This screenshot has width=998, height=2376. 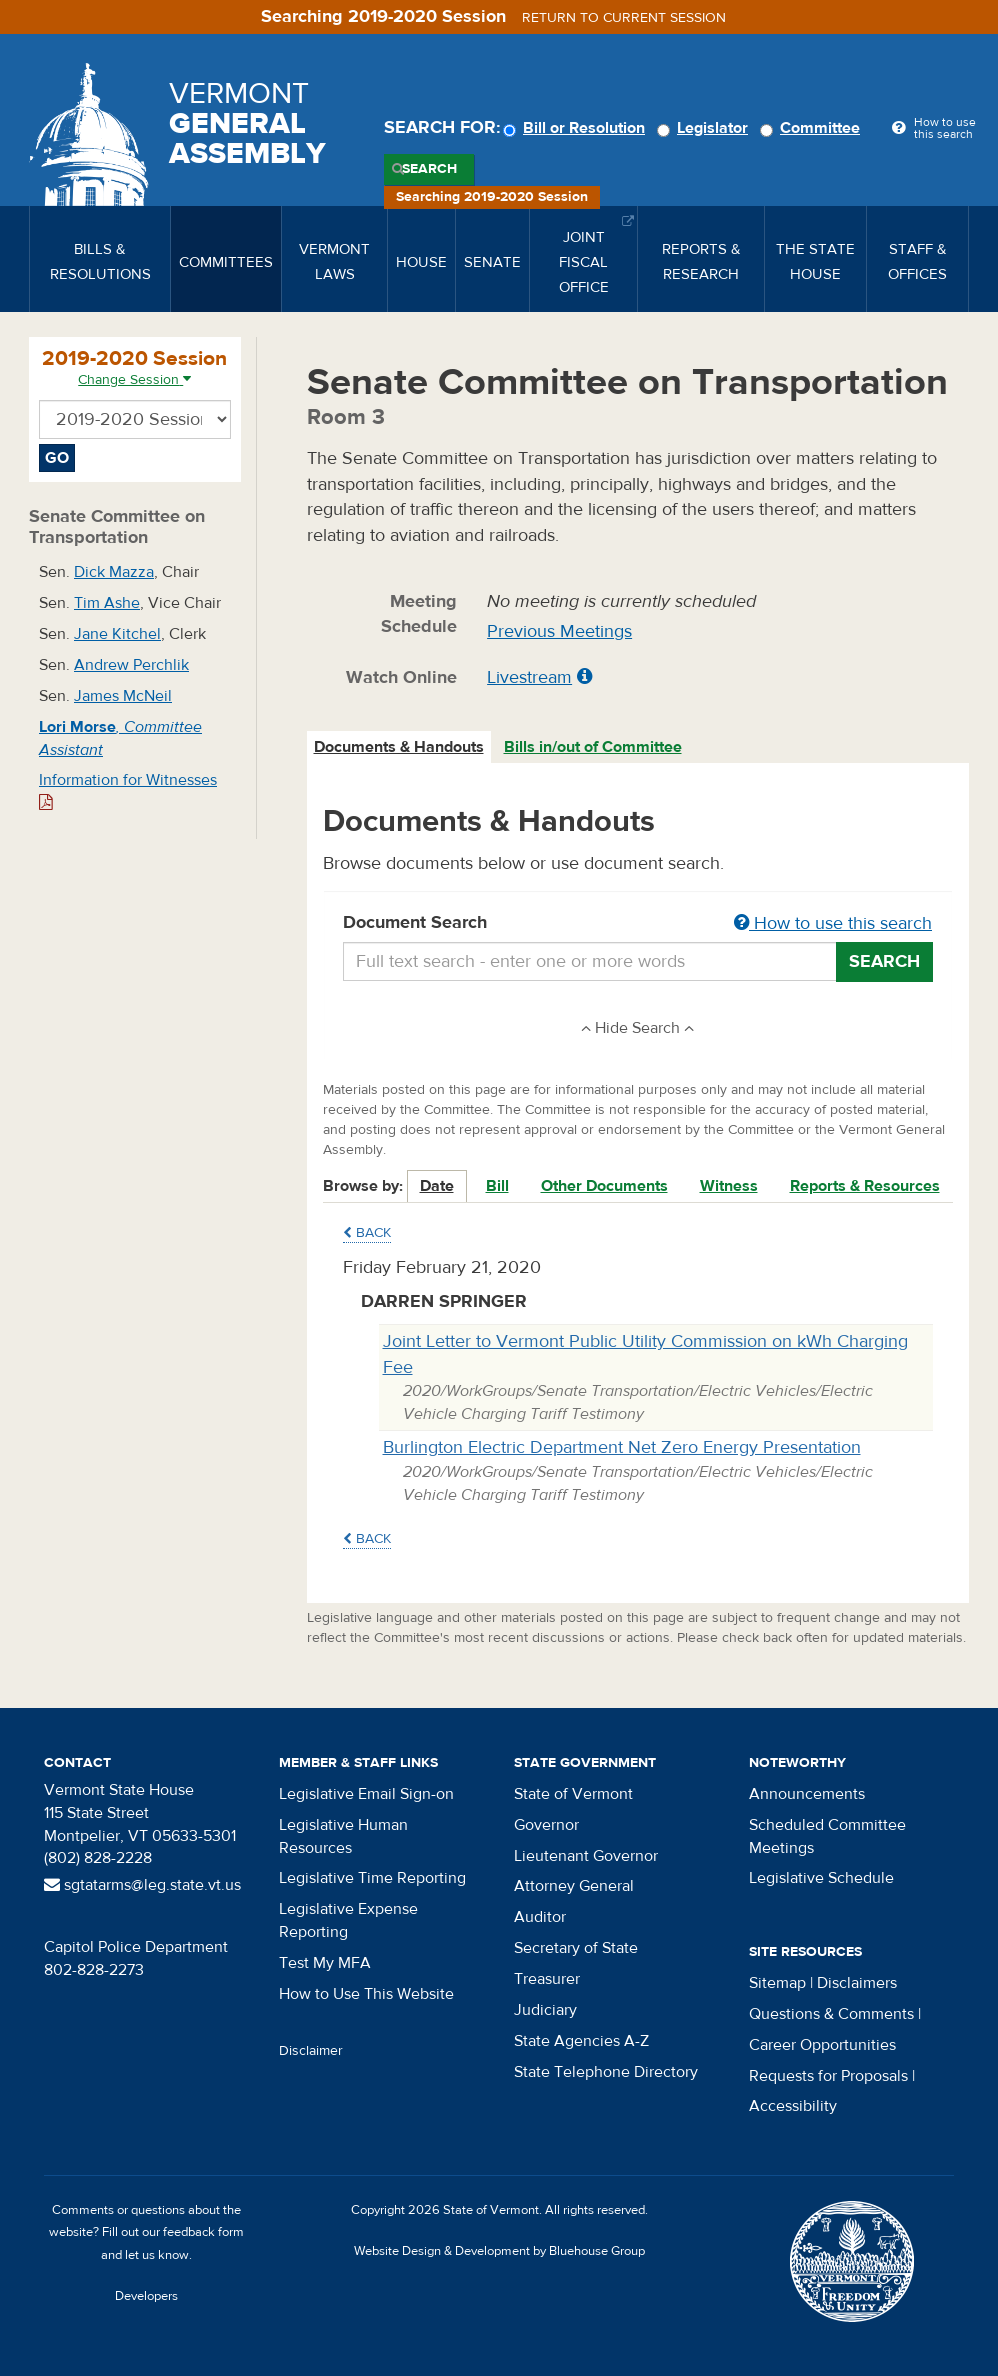 What do you see at coordinates (828, 2076) in the screenshot?
I see `Requests for Proposals` at bounding box center [828, 2076].